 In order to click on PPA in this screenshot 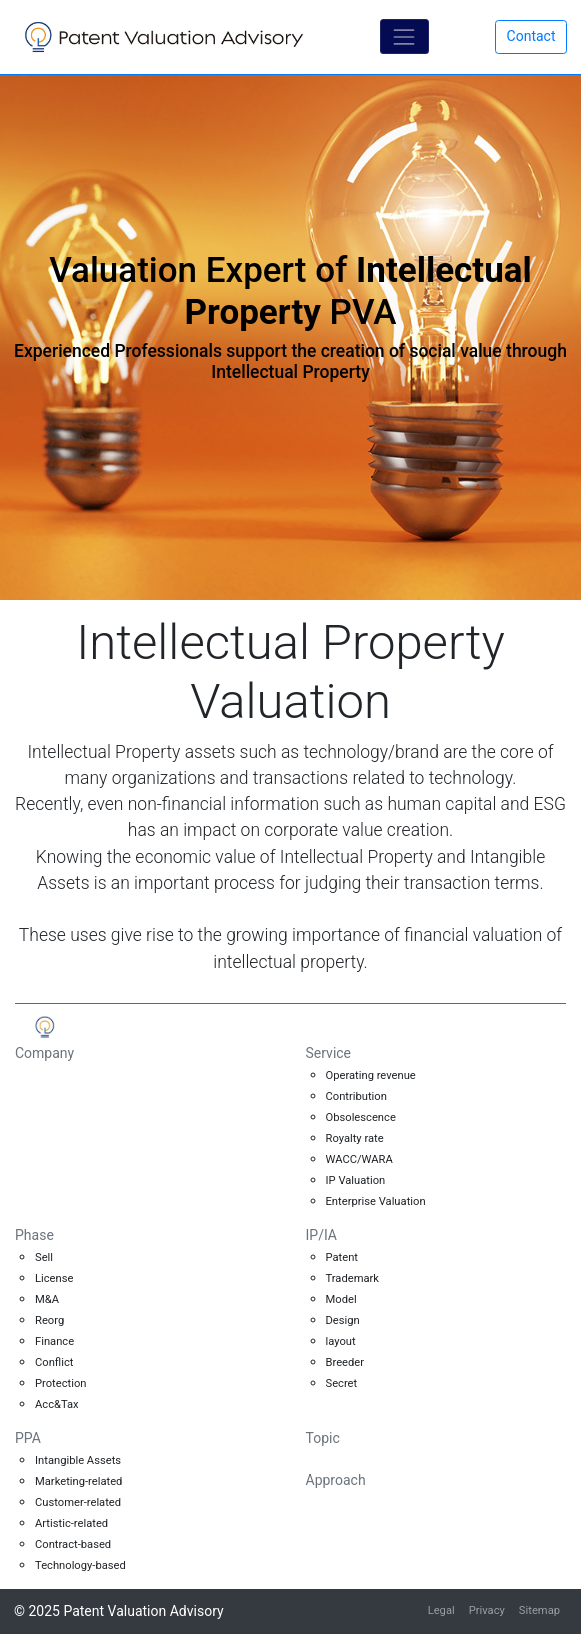, I will do `click(28, 1438)`.